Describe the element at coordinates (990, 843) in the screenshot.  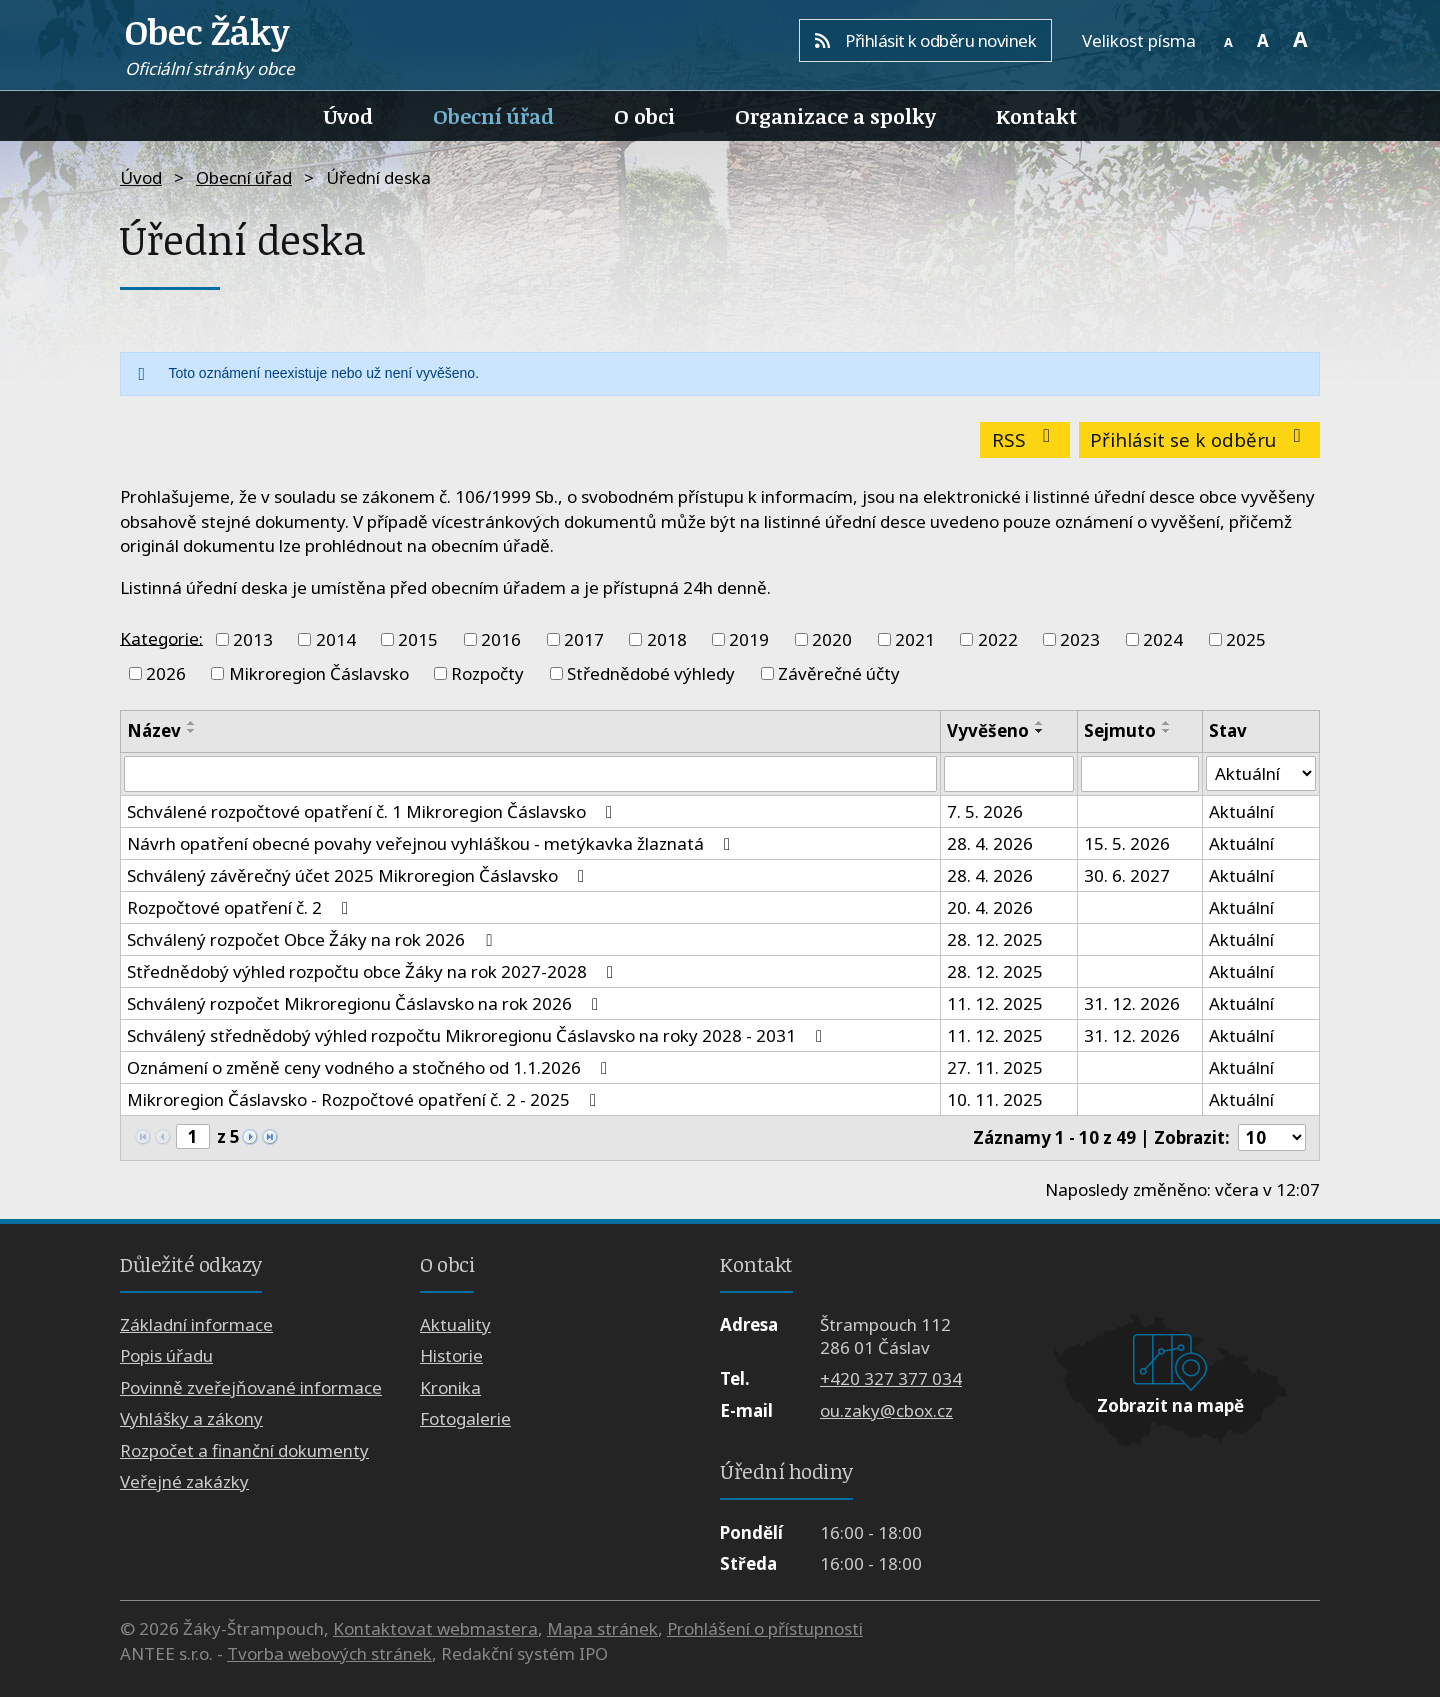
I see `28. 4. 2026` at that location.